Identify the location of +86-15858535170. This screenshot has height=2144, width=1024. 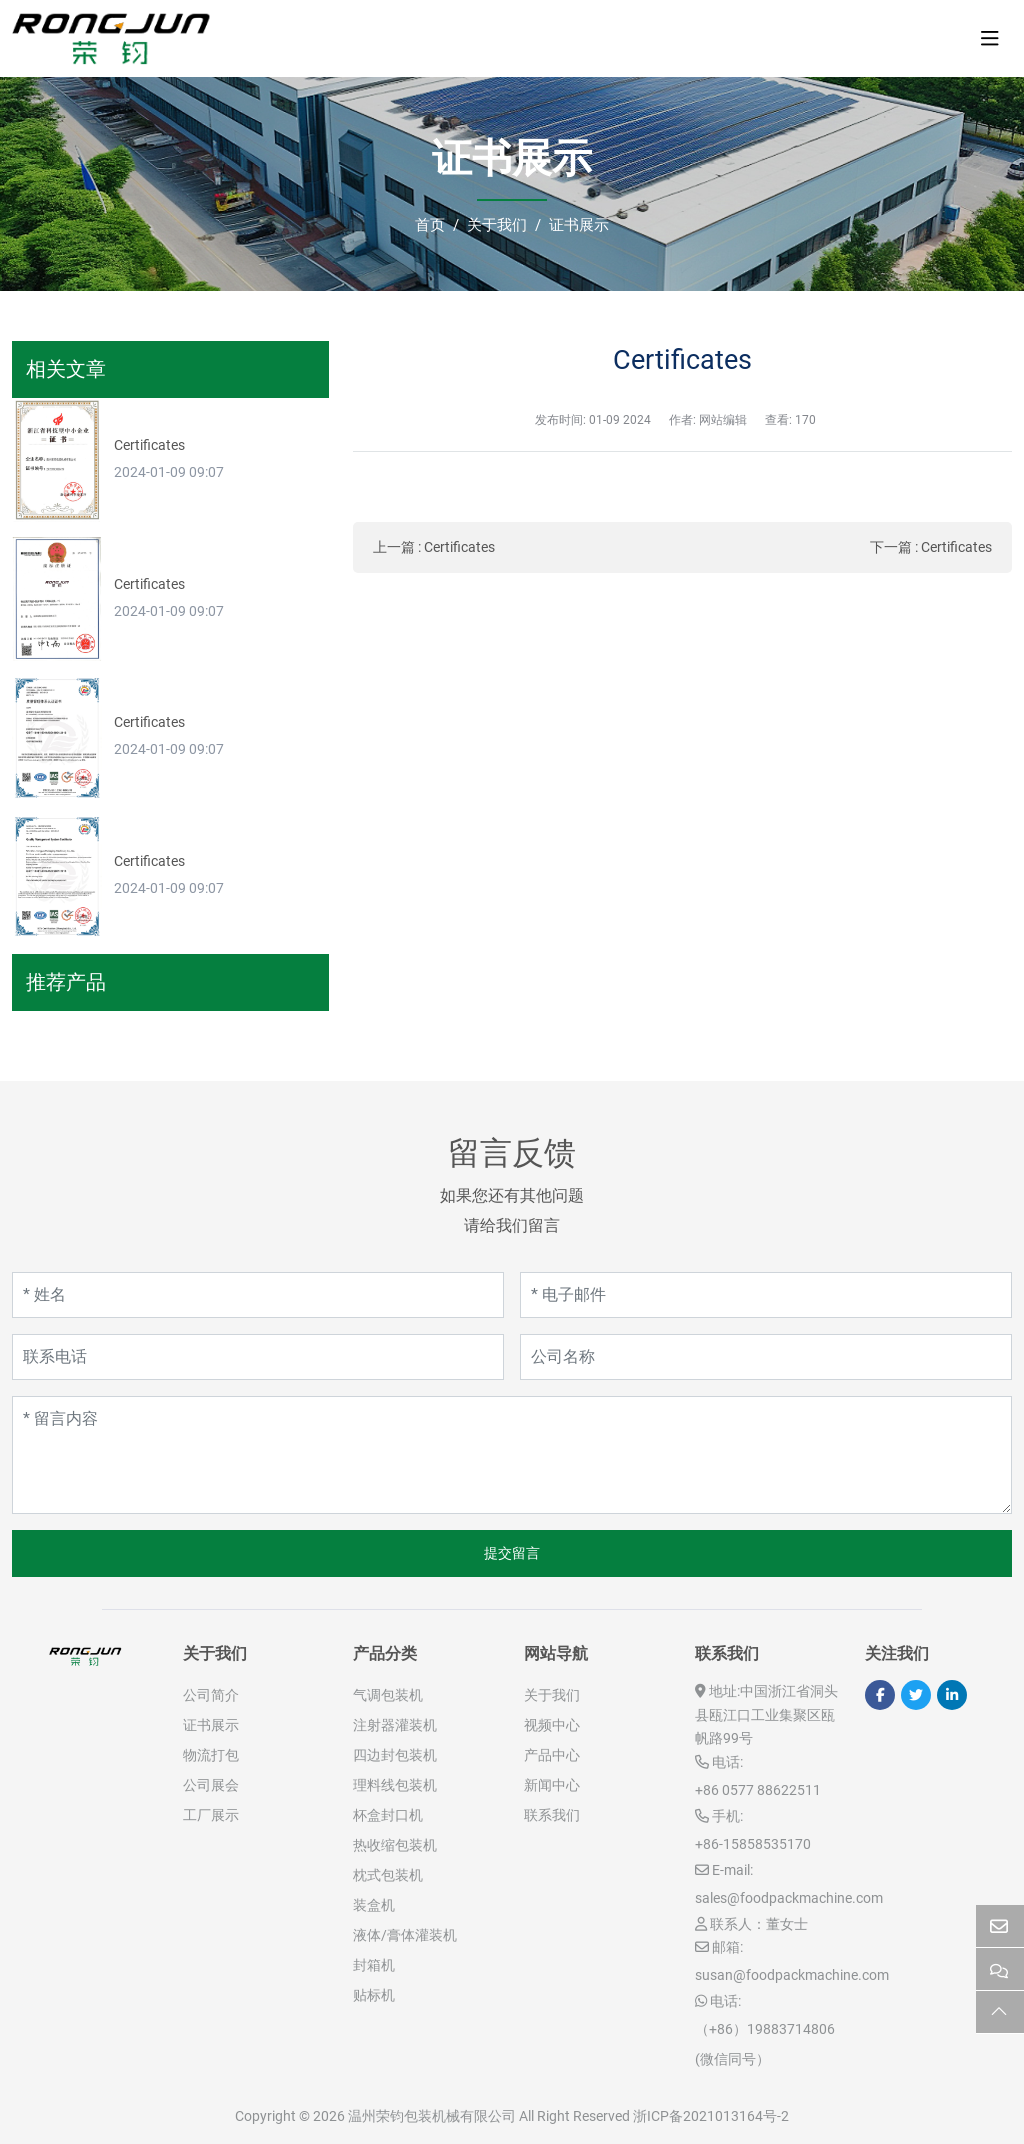
(753, 1844).